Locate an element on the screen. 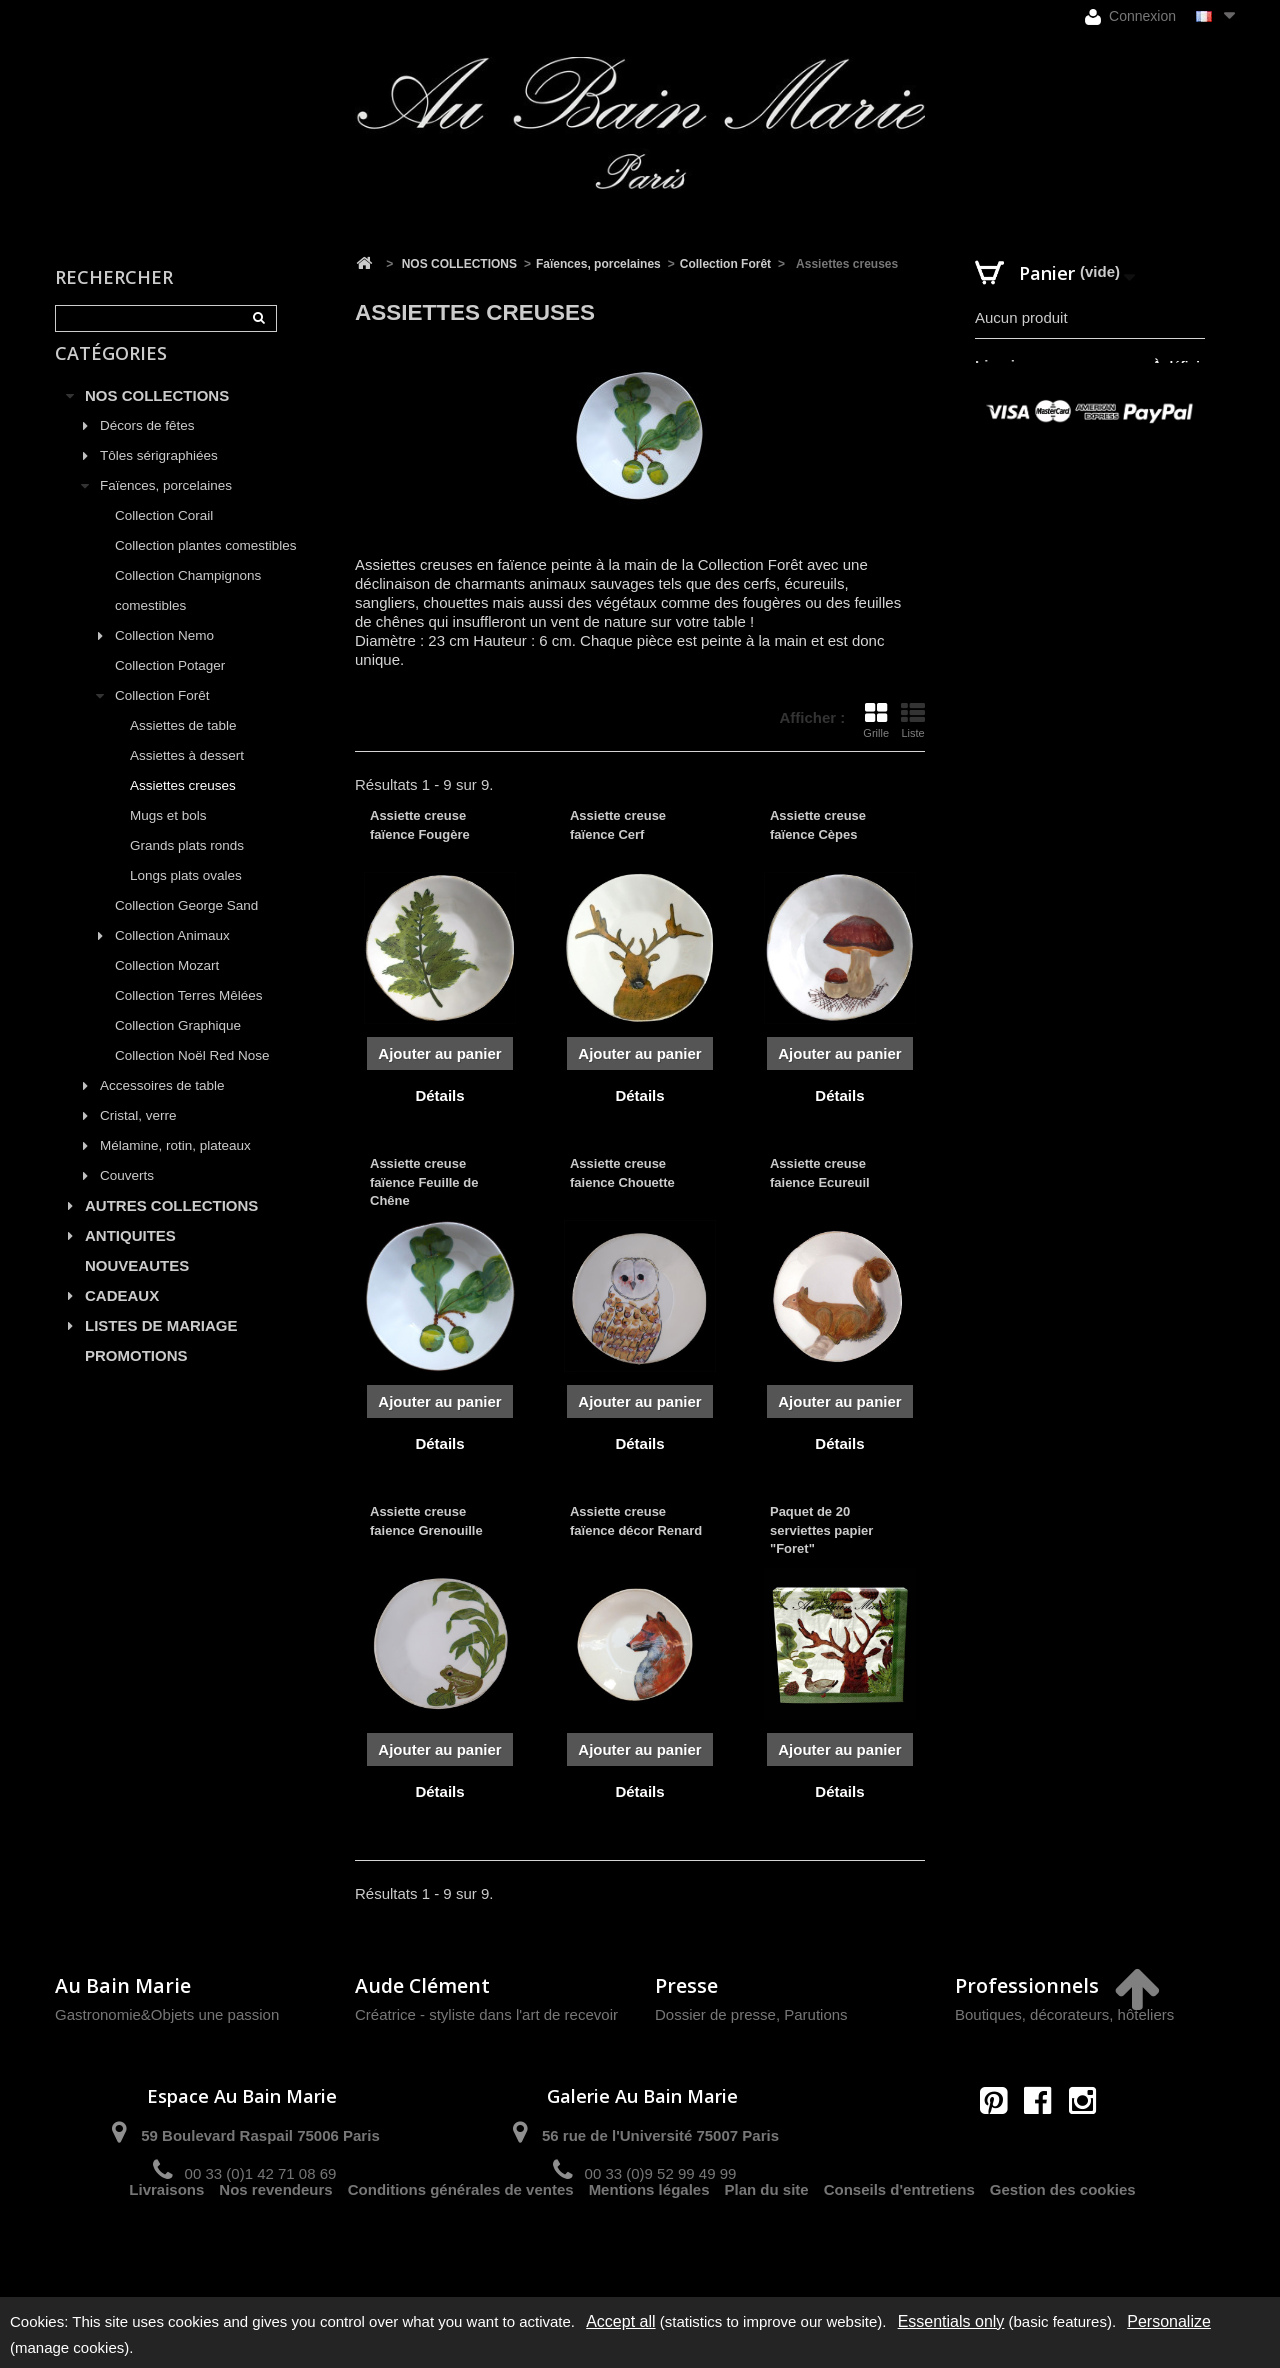 The width and height of the screenshot is (1280, 2368). Mugs et bols is located at coordinates (168, 838).